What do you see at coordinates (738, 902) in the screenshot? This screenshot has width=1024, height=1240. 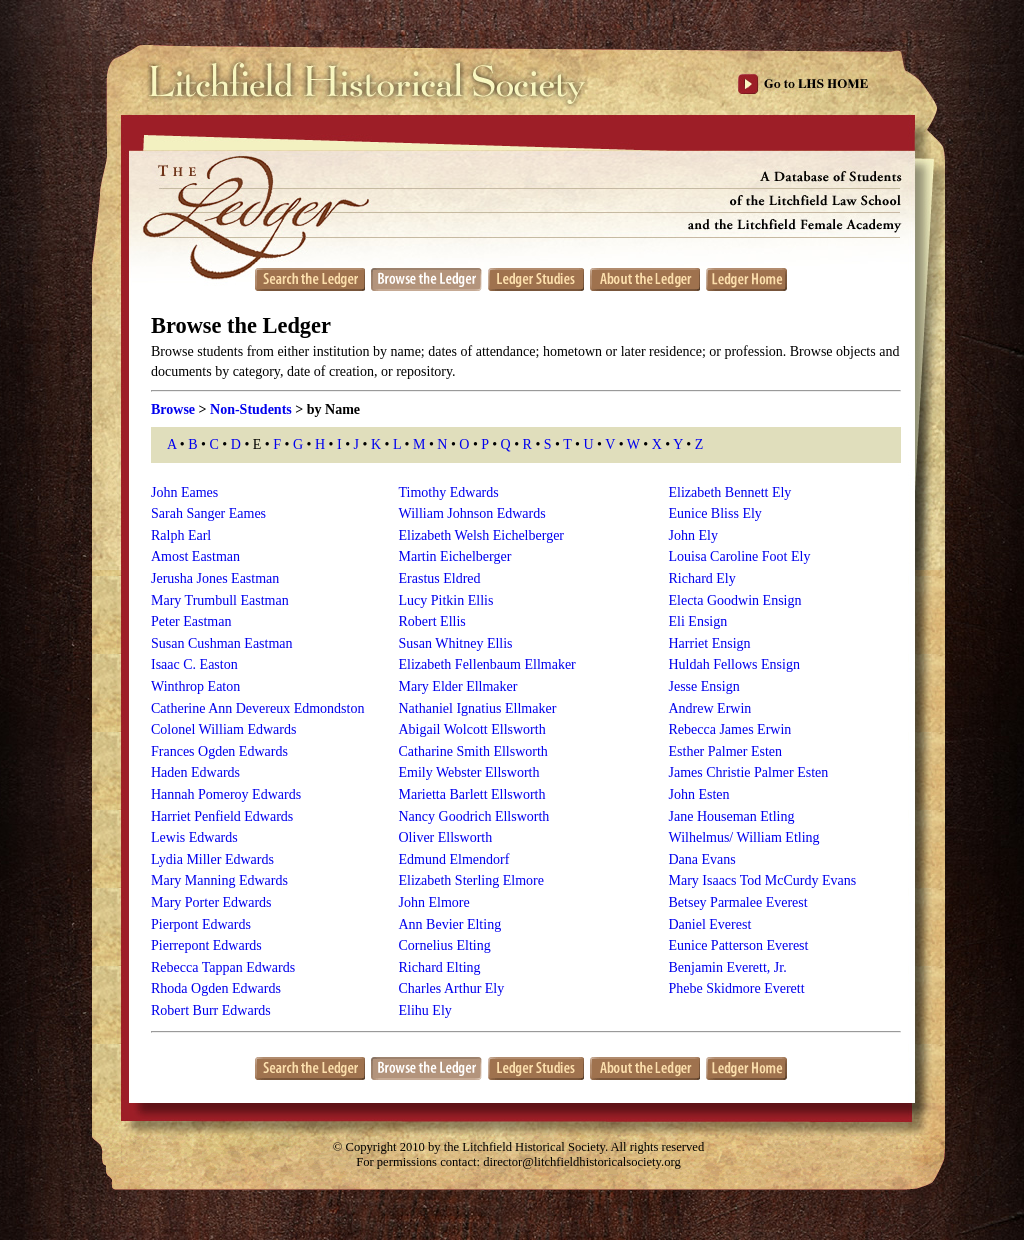 I see `Betsey Parmalee Everest` at bounding box center [738, 902].